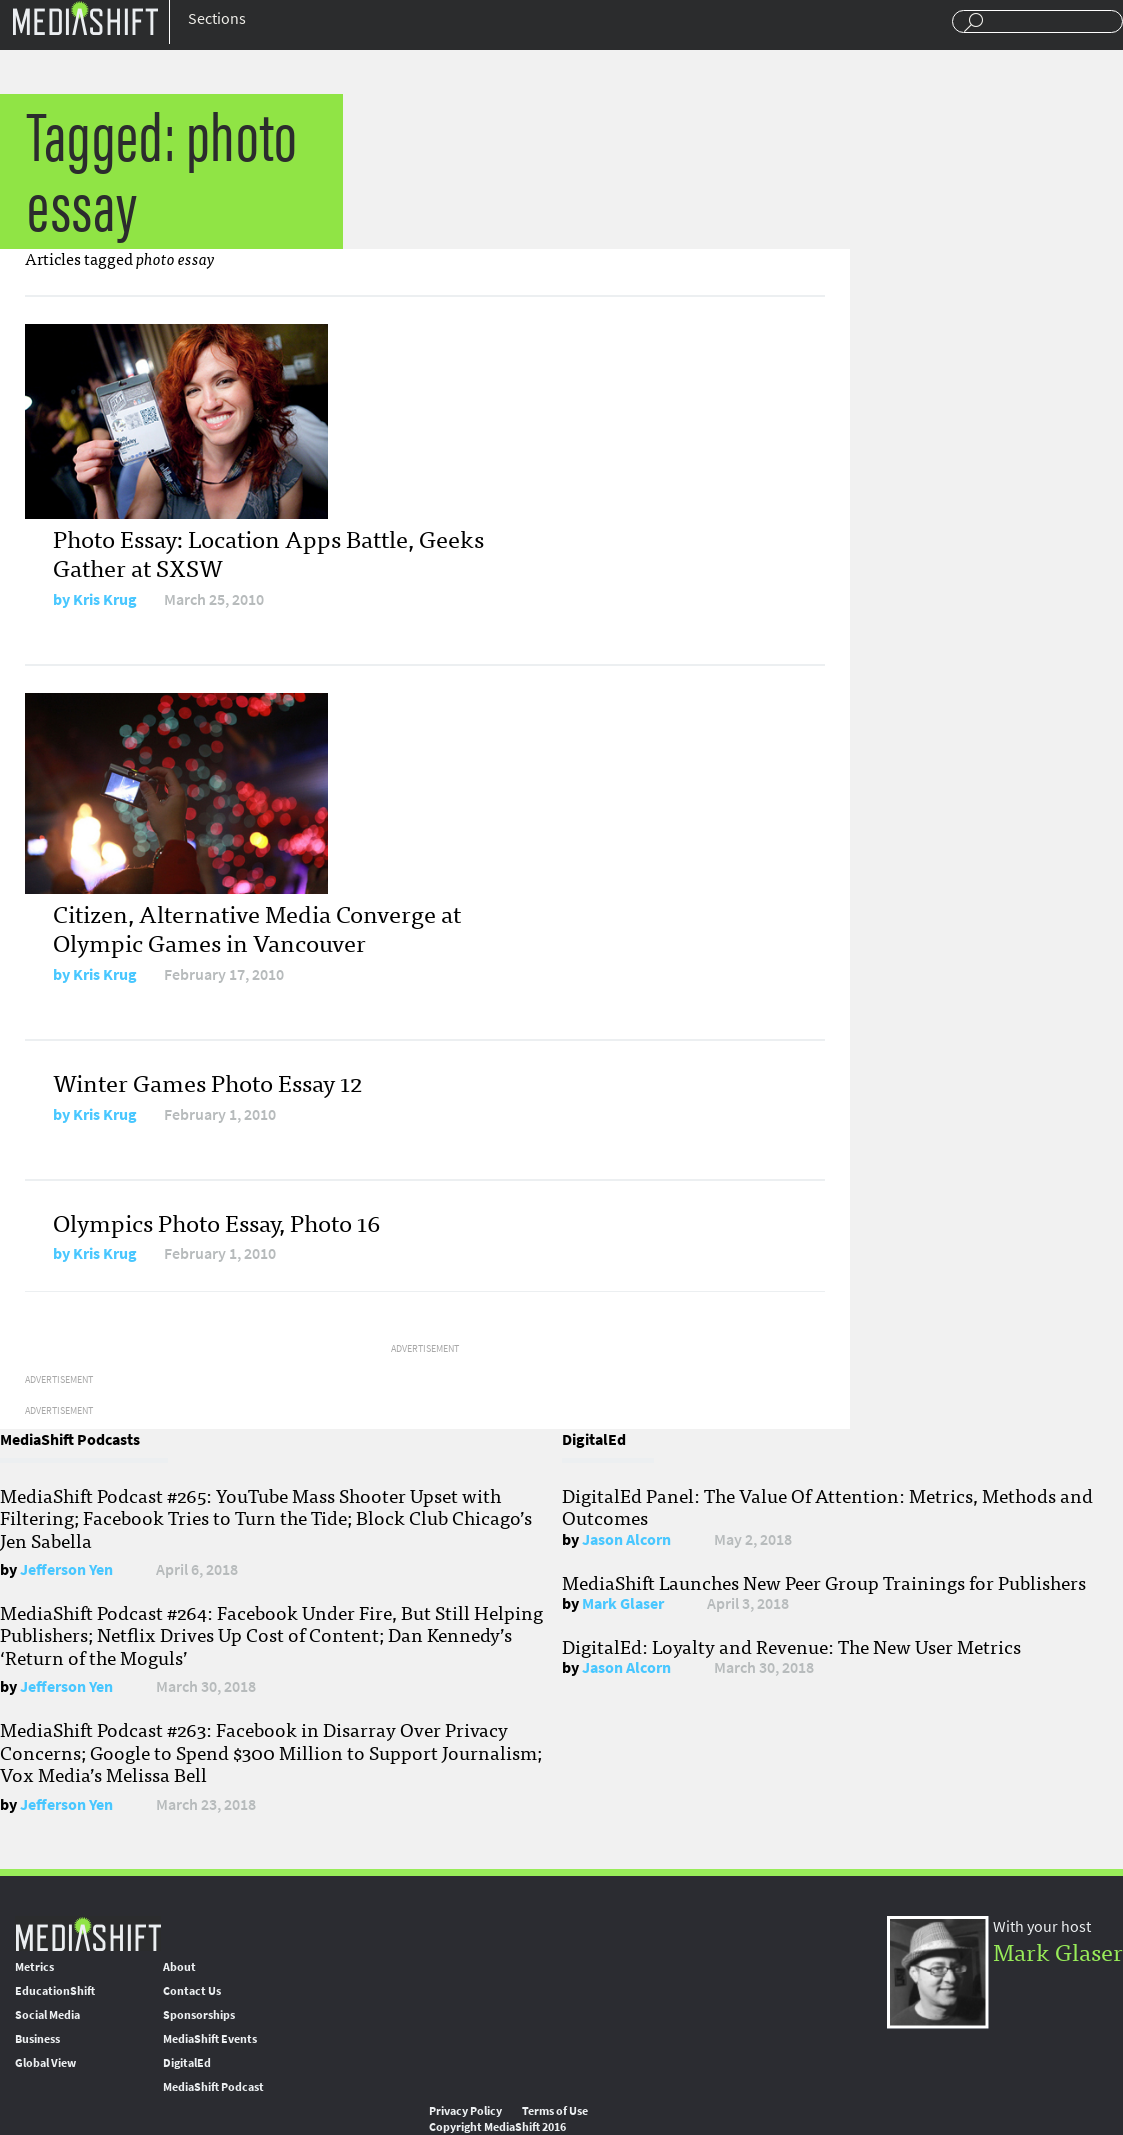 Image resolution: width=1123 pixels, height=2135 pixels. Describe the element at coordinates (623, 1603) in the screenshot. I see `Mark Glaser` at that location.